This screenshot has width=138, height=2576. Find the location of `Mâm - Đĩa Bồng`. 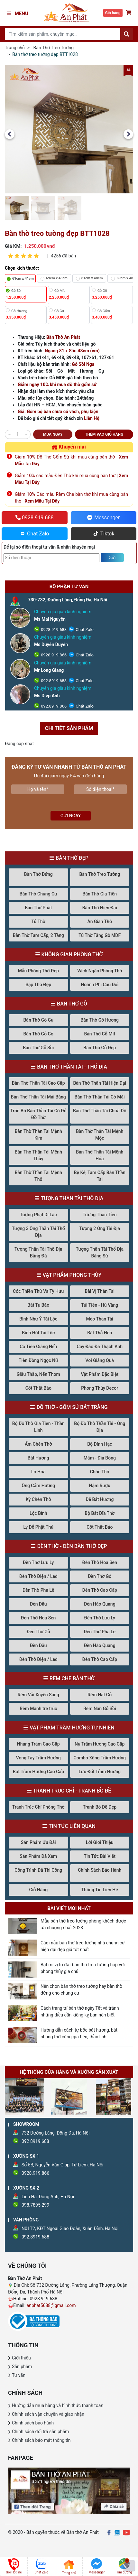

Mâm - Đĩa Bồng is located at coordinates (100, 1457).